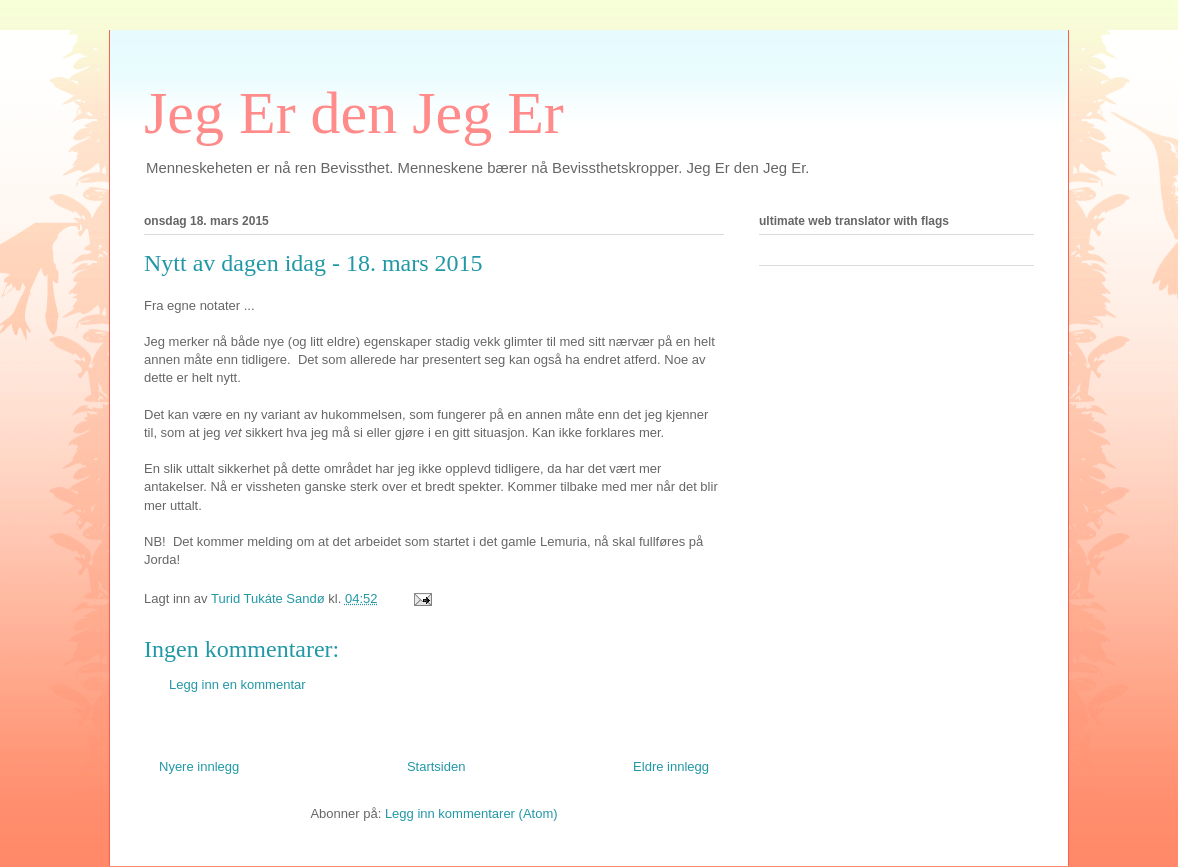 This screenshot has height=867, width=1178. Describe the element at coordinates (436, 766) in the screenshot. I see `Startsiden` at that location.